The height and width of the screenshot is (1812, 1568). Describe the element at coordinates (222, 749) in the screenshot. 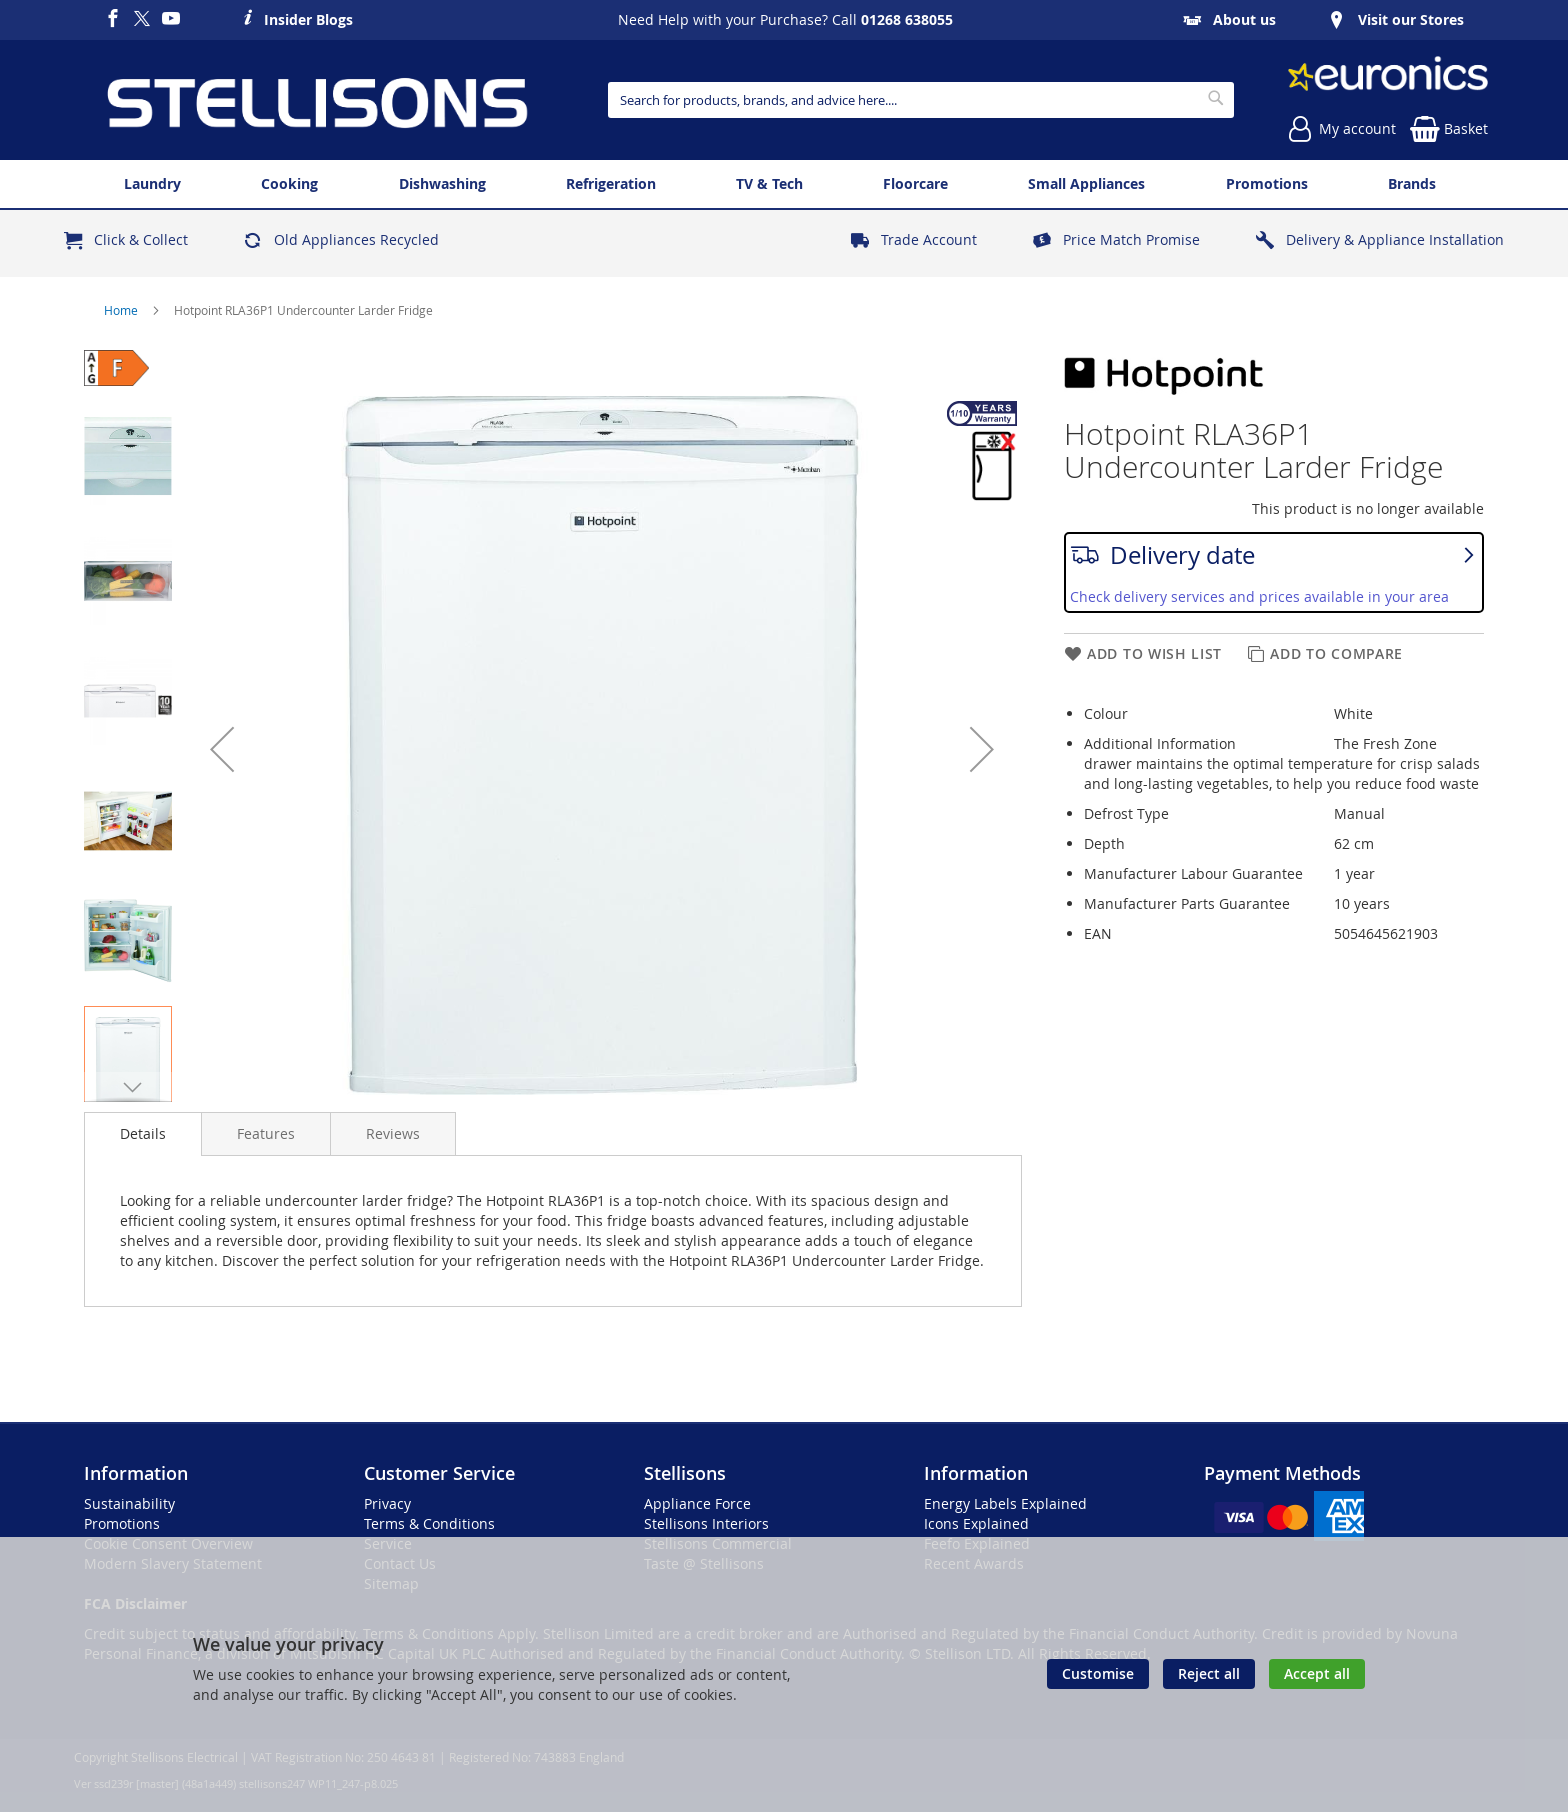

I see `[button]` at that location.